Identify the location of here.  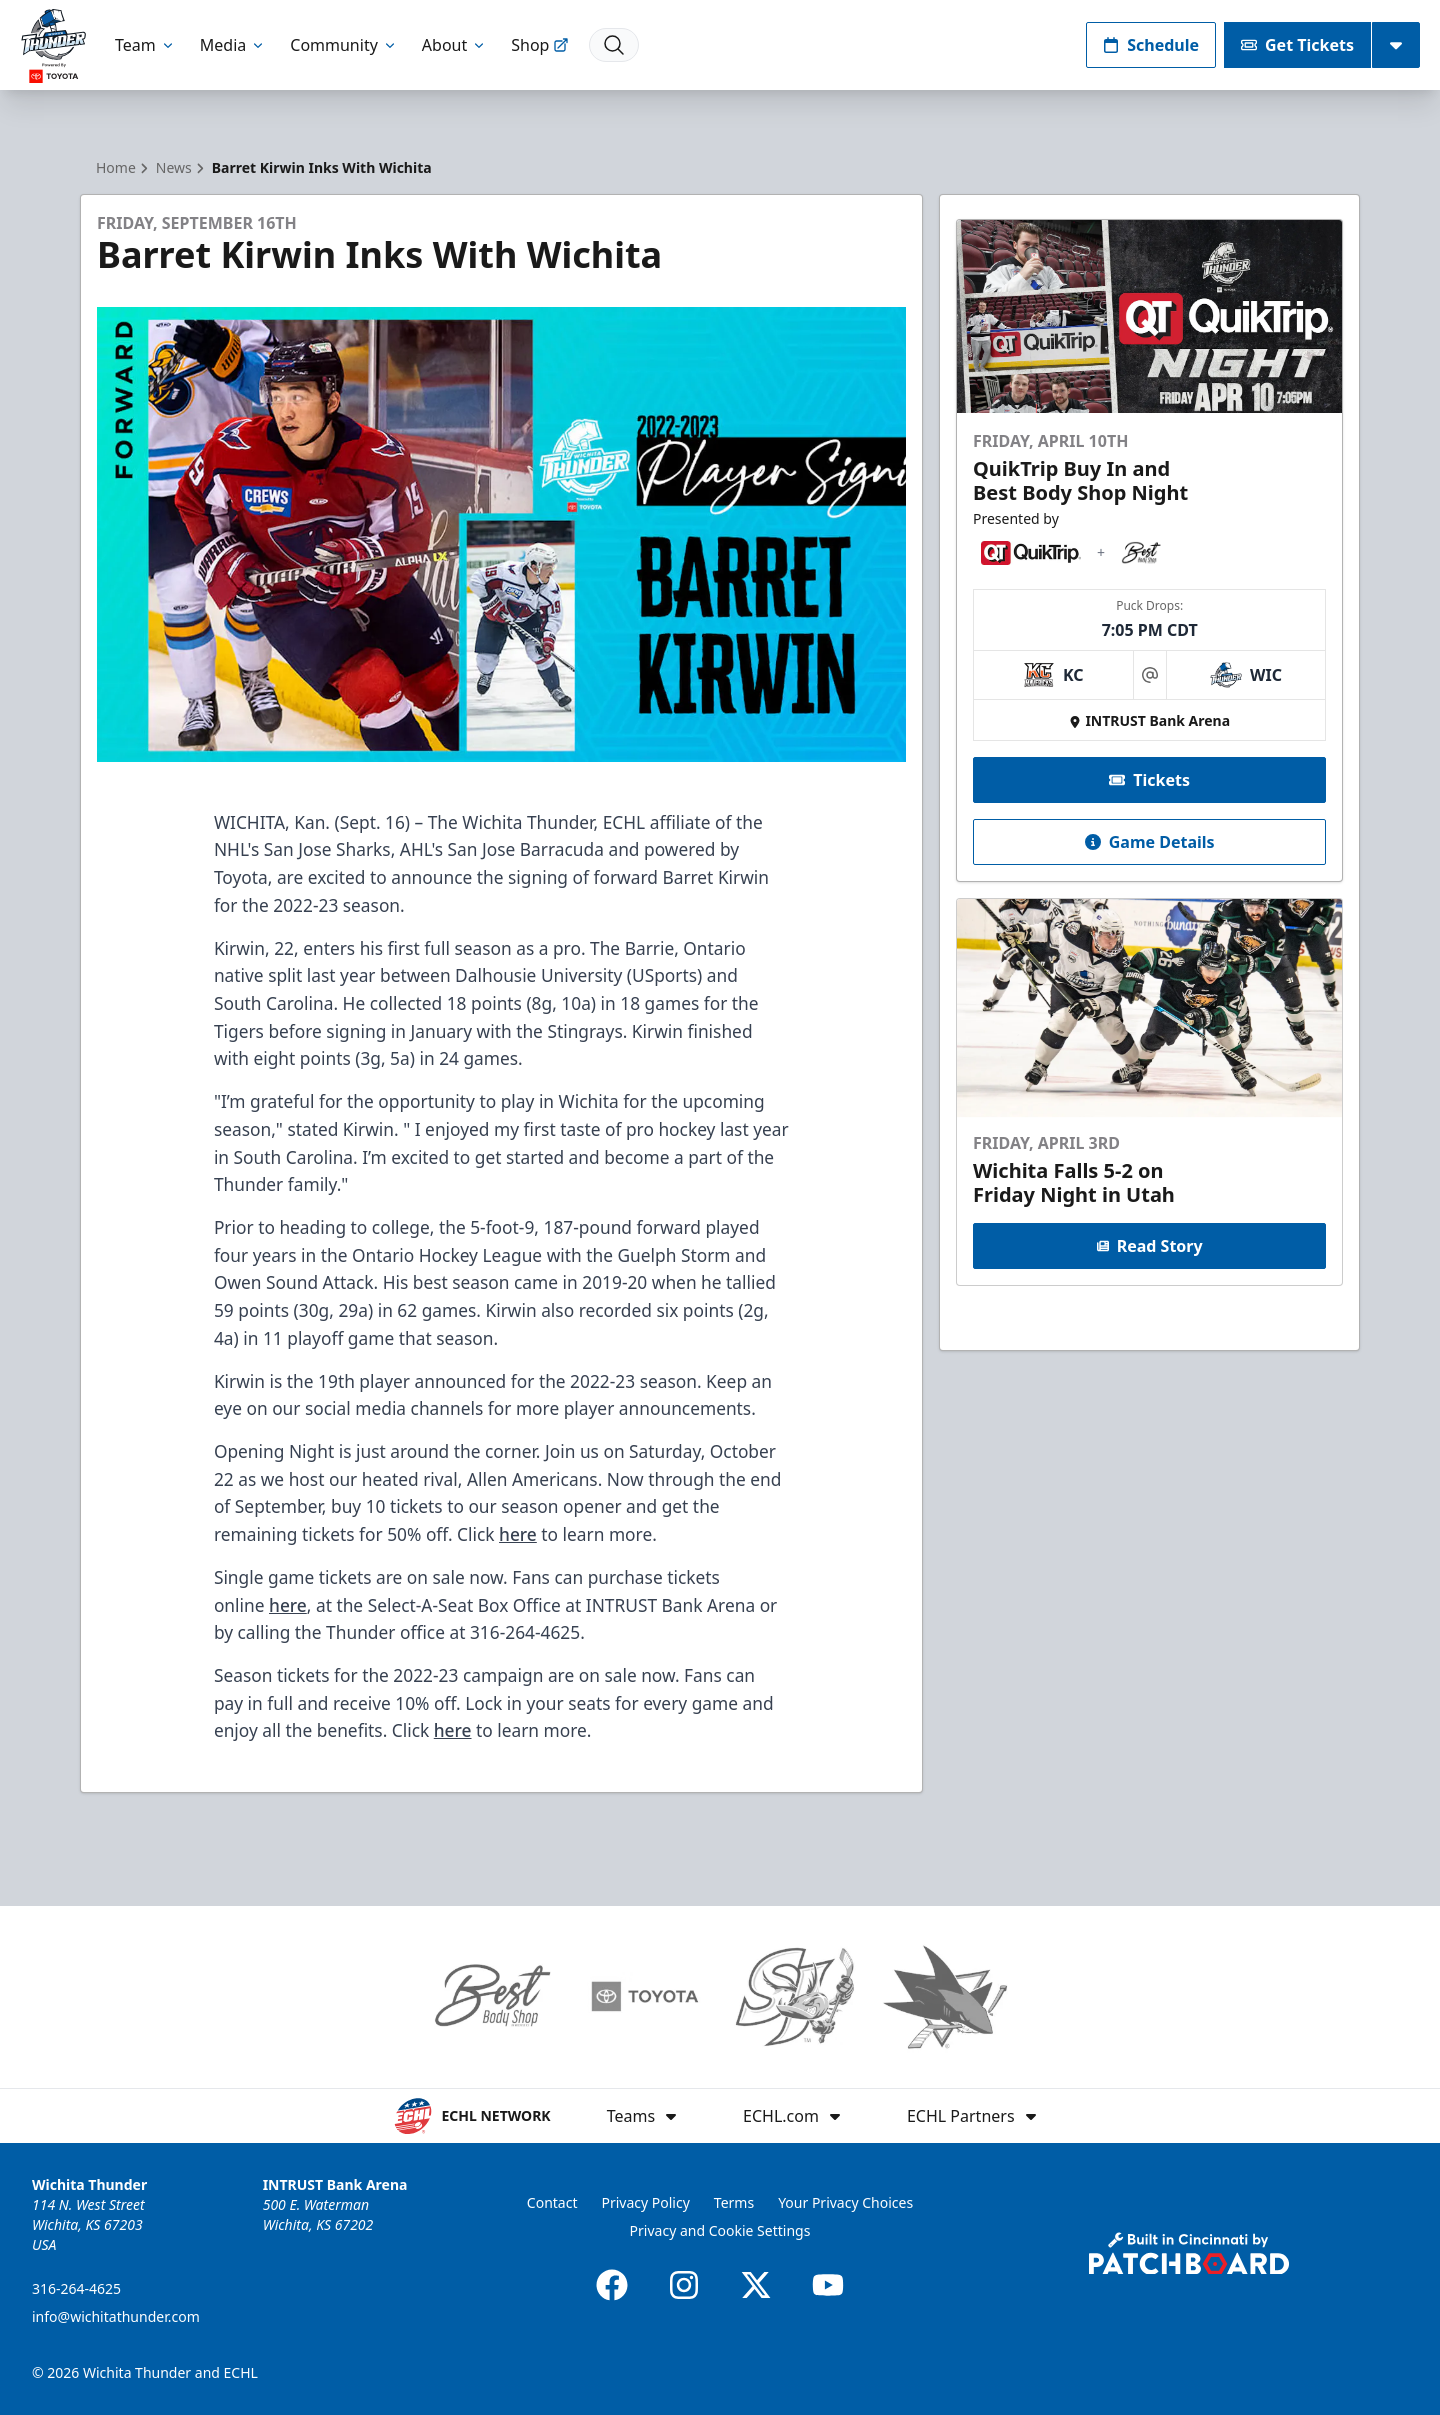
(518, 1534).